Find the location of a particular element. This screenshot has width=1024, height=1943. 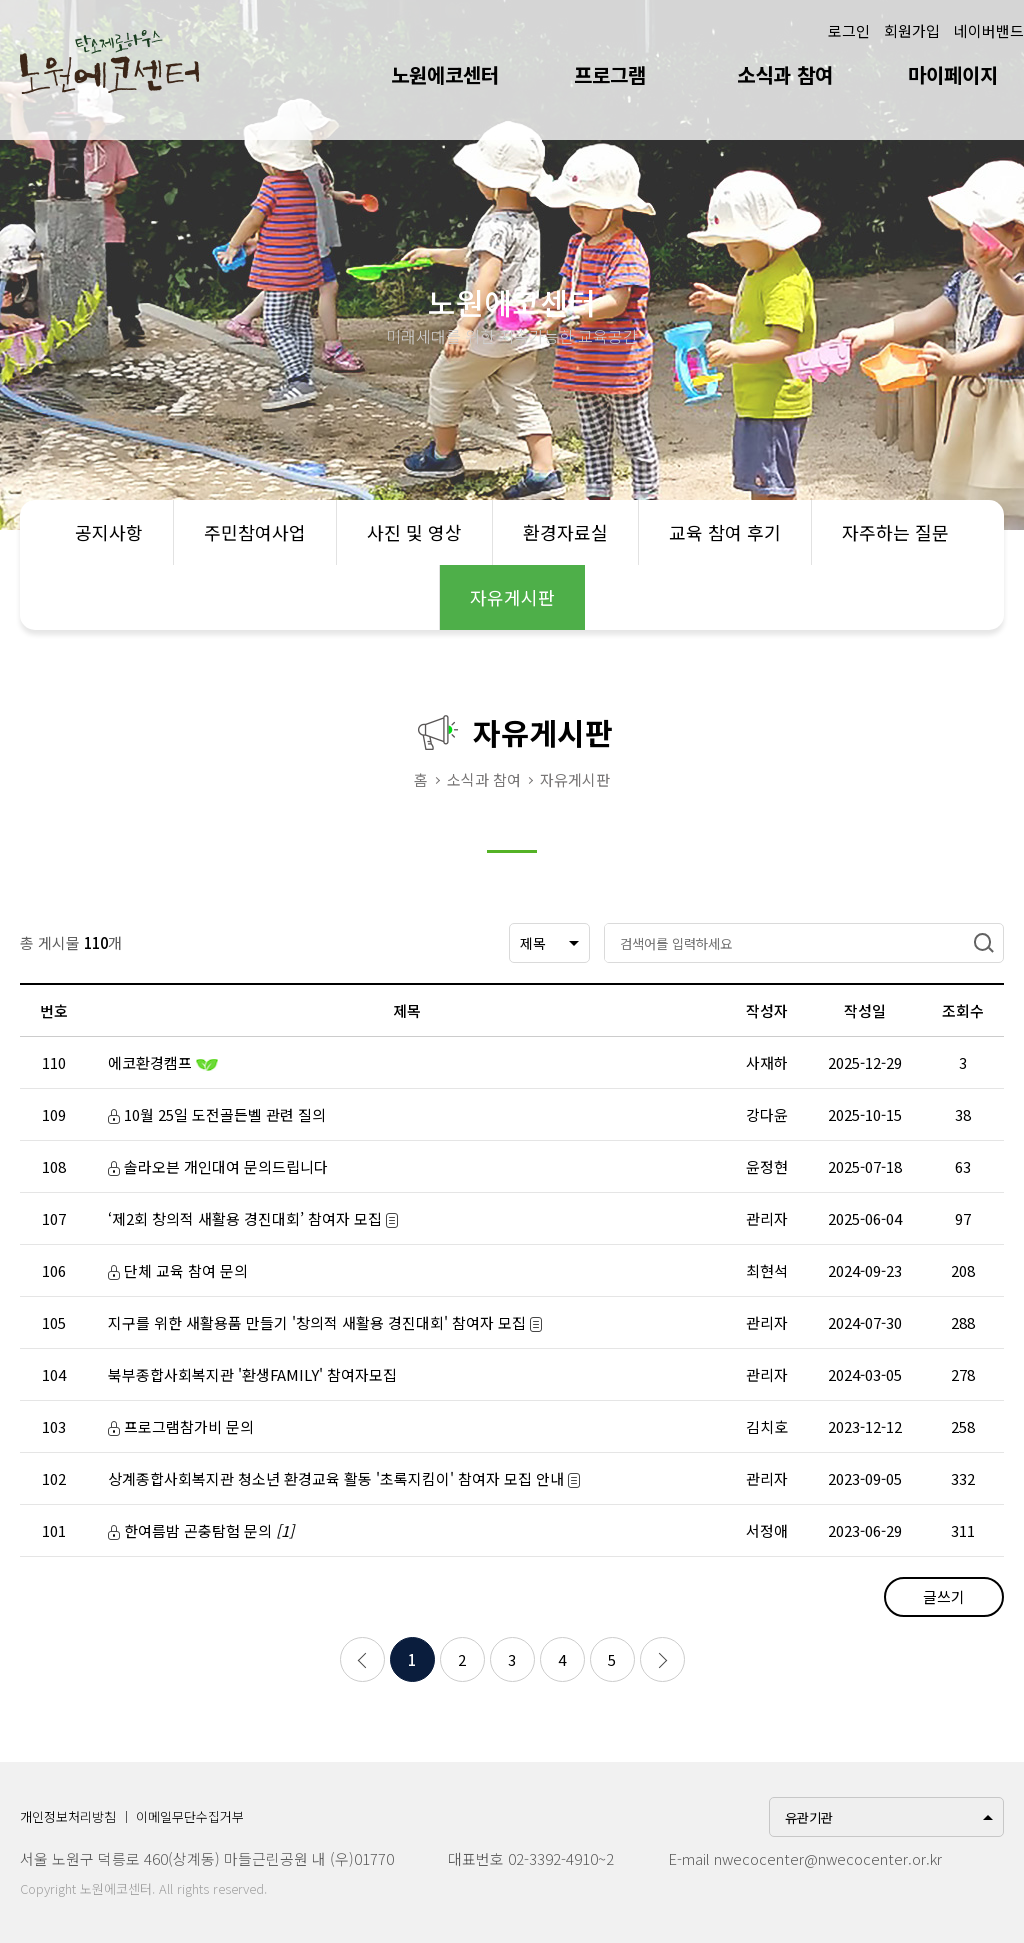

‘제2회 창의적 새활용 경진대회’ 참여자 모집 is located at coordinates (253, 1218).